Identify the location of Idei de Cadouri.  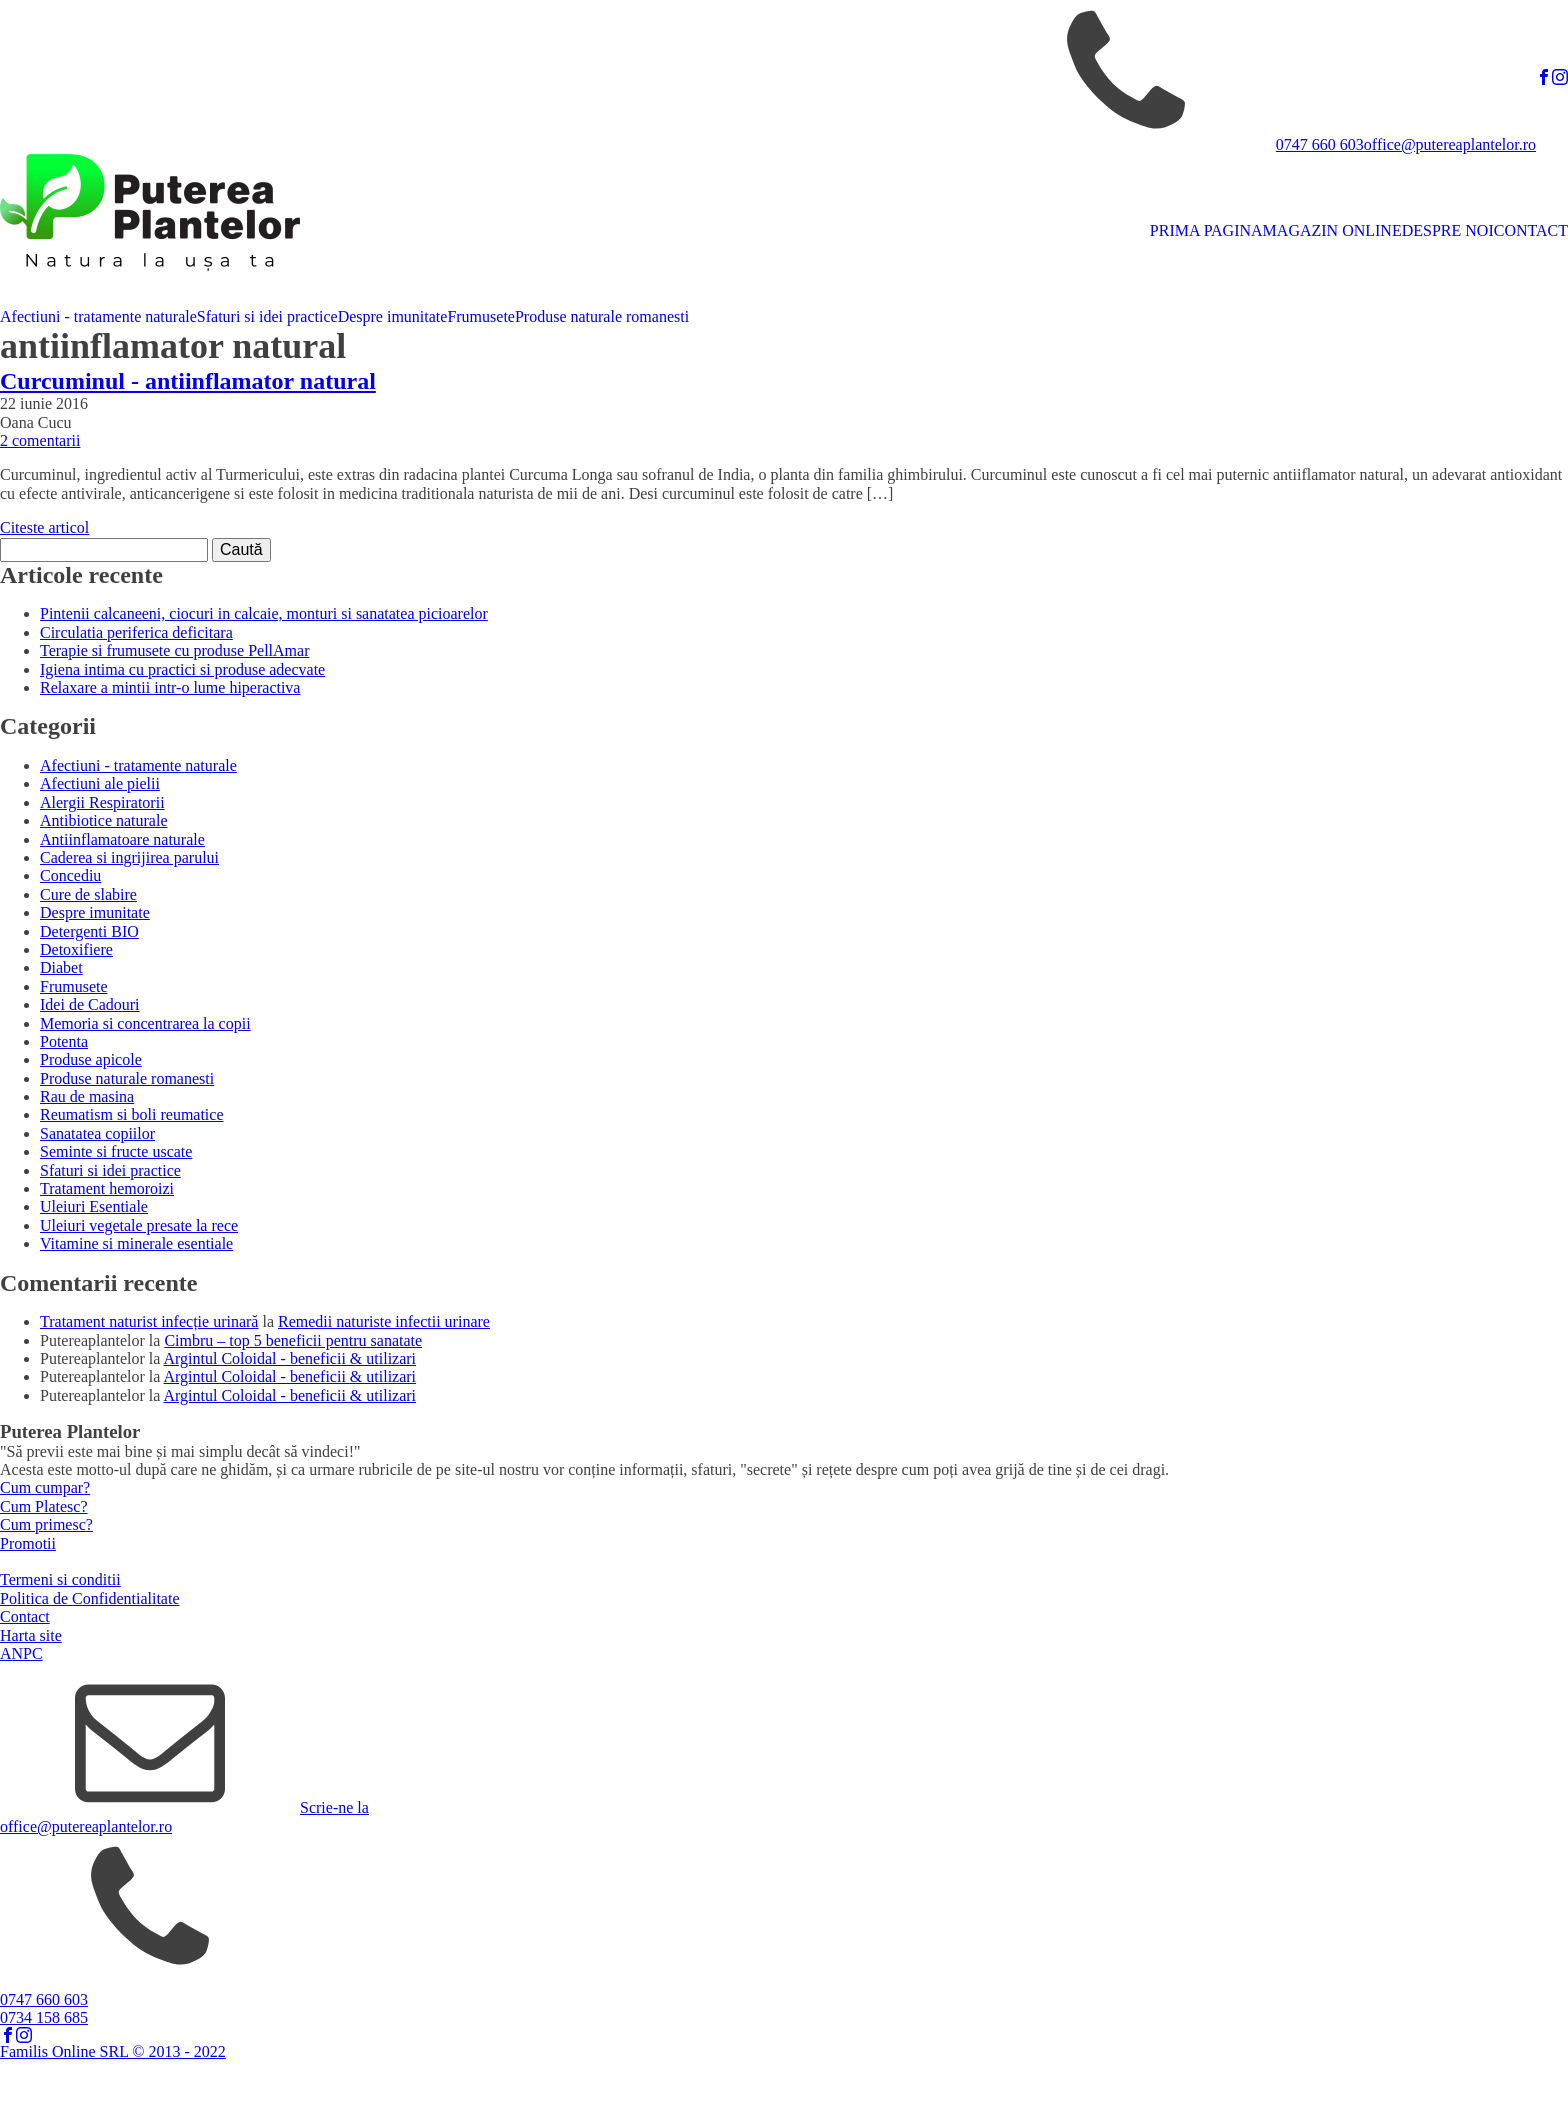
(90, 1004).